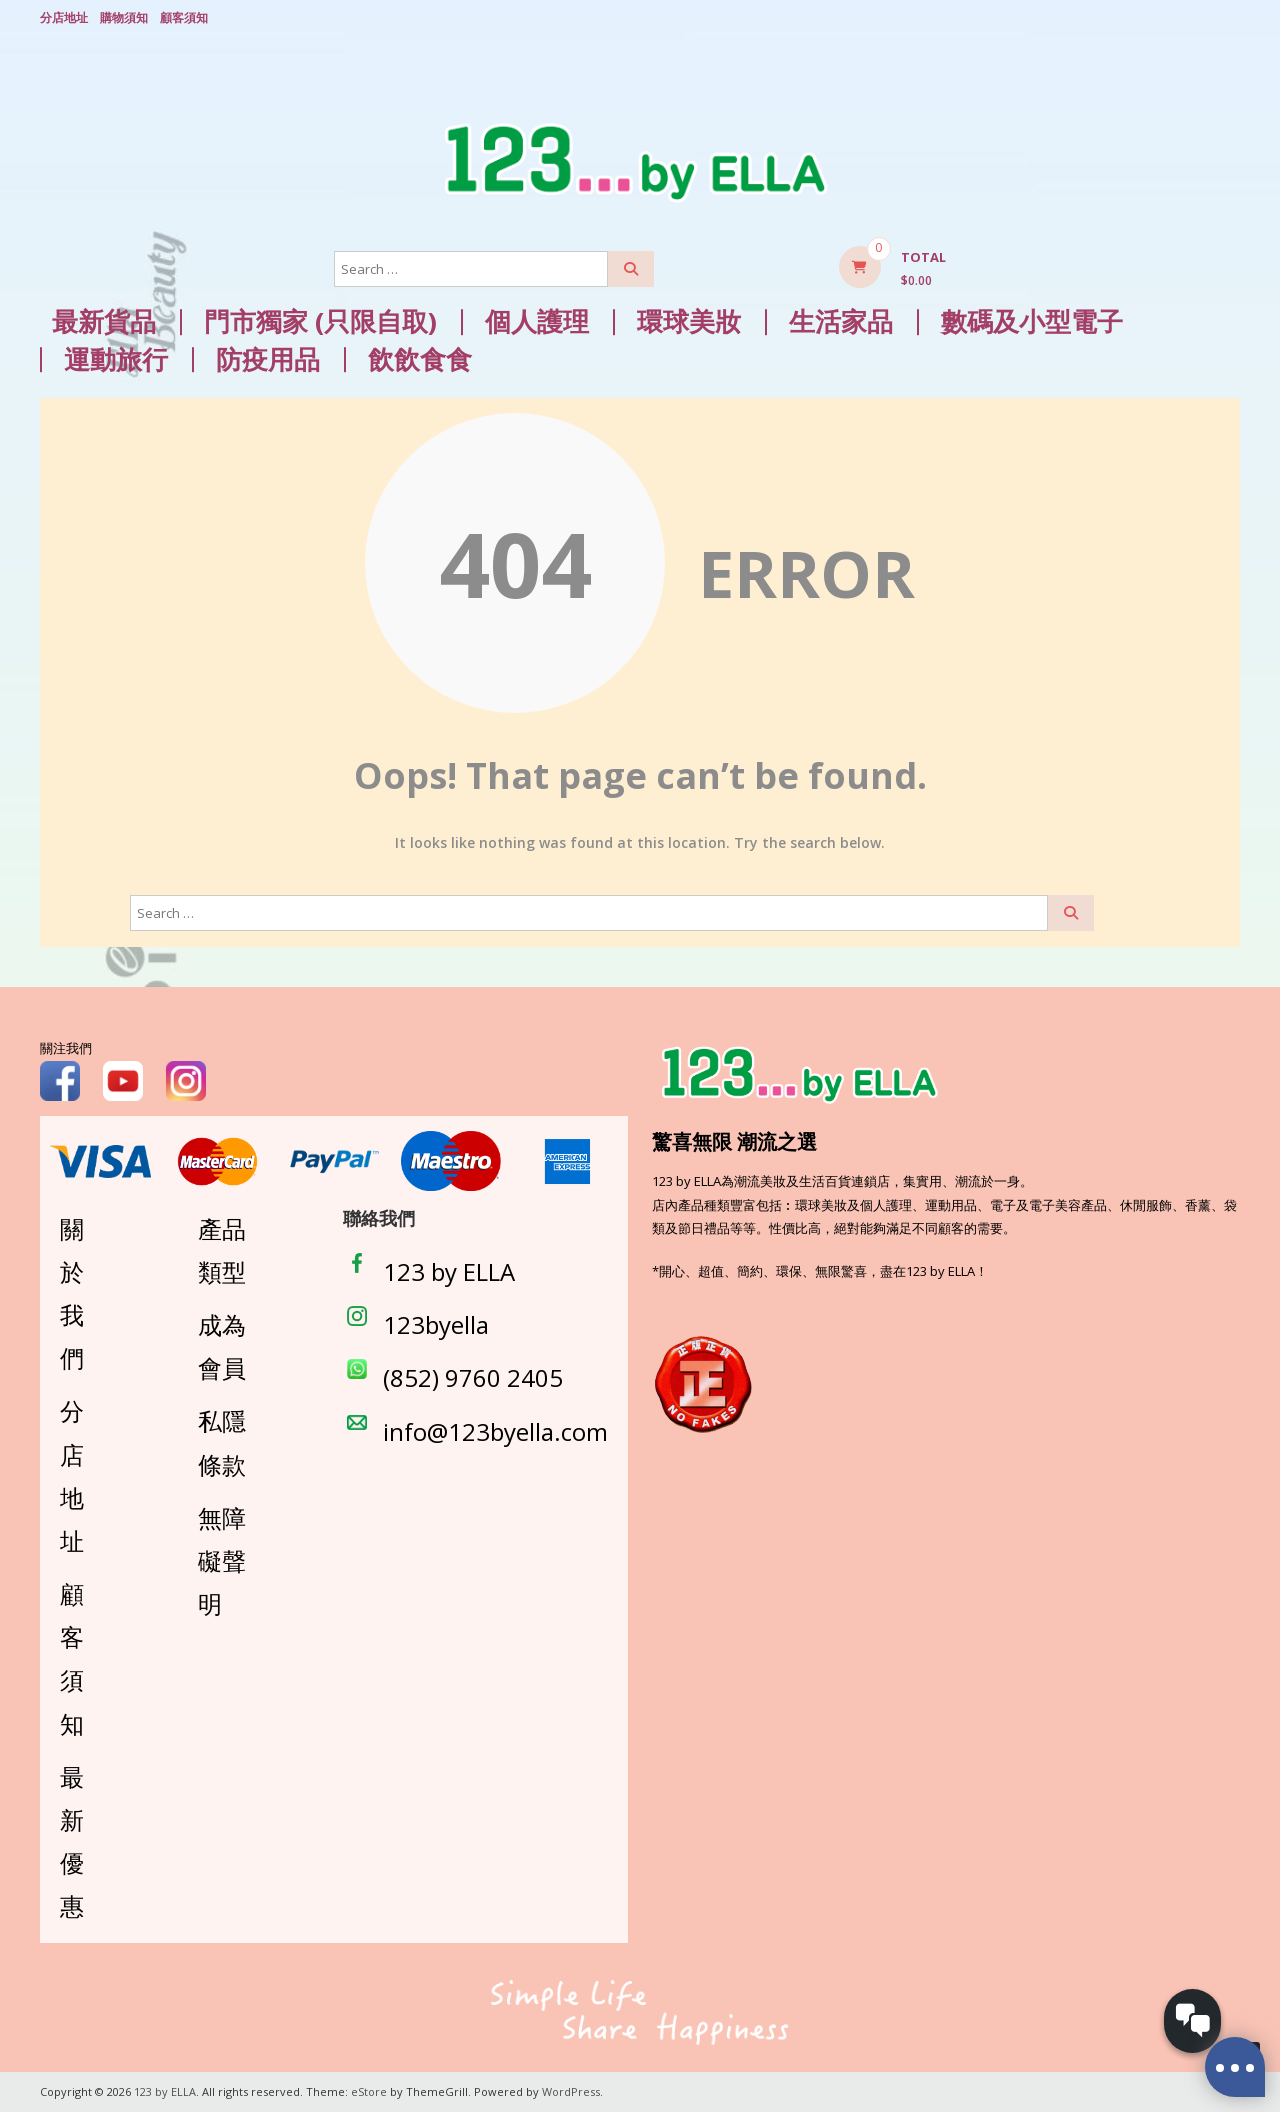 Image resolution: width=1280 pixels, height=2112 pixels. What do you see at coordinates (537, 321) in the screenshot?
I see `個人護理` at bounding box center [537, 321].